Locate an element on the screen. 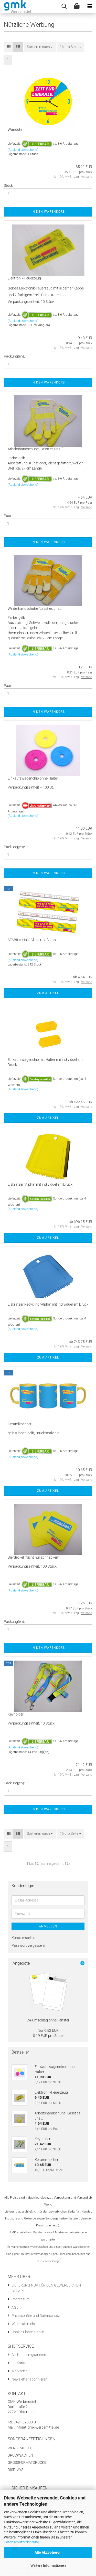  In den Warenkorb is located at coordinates (48, 211).